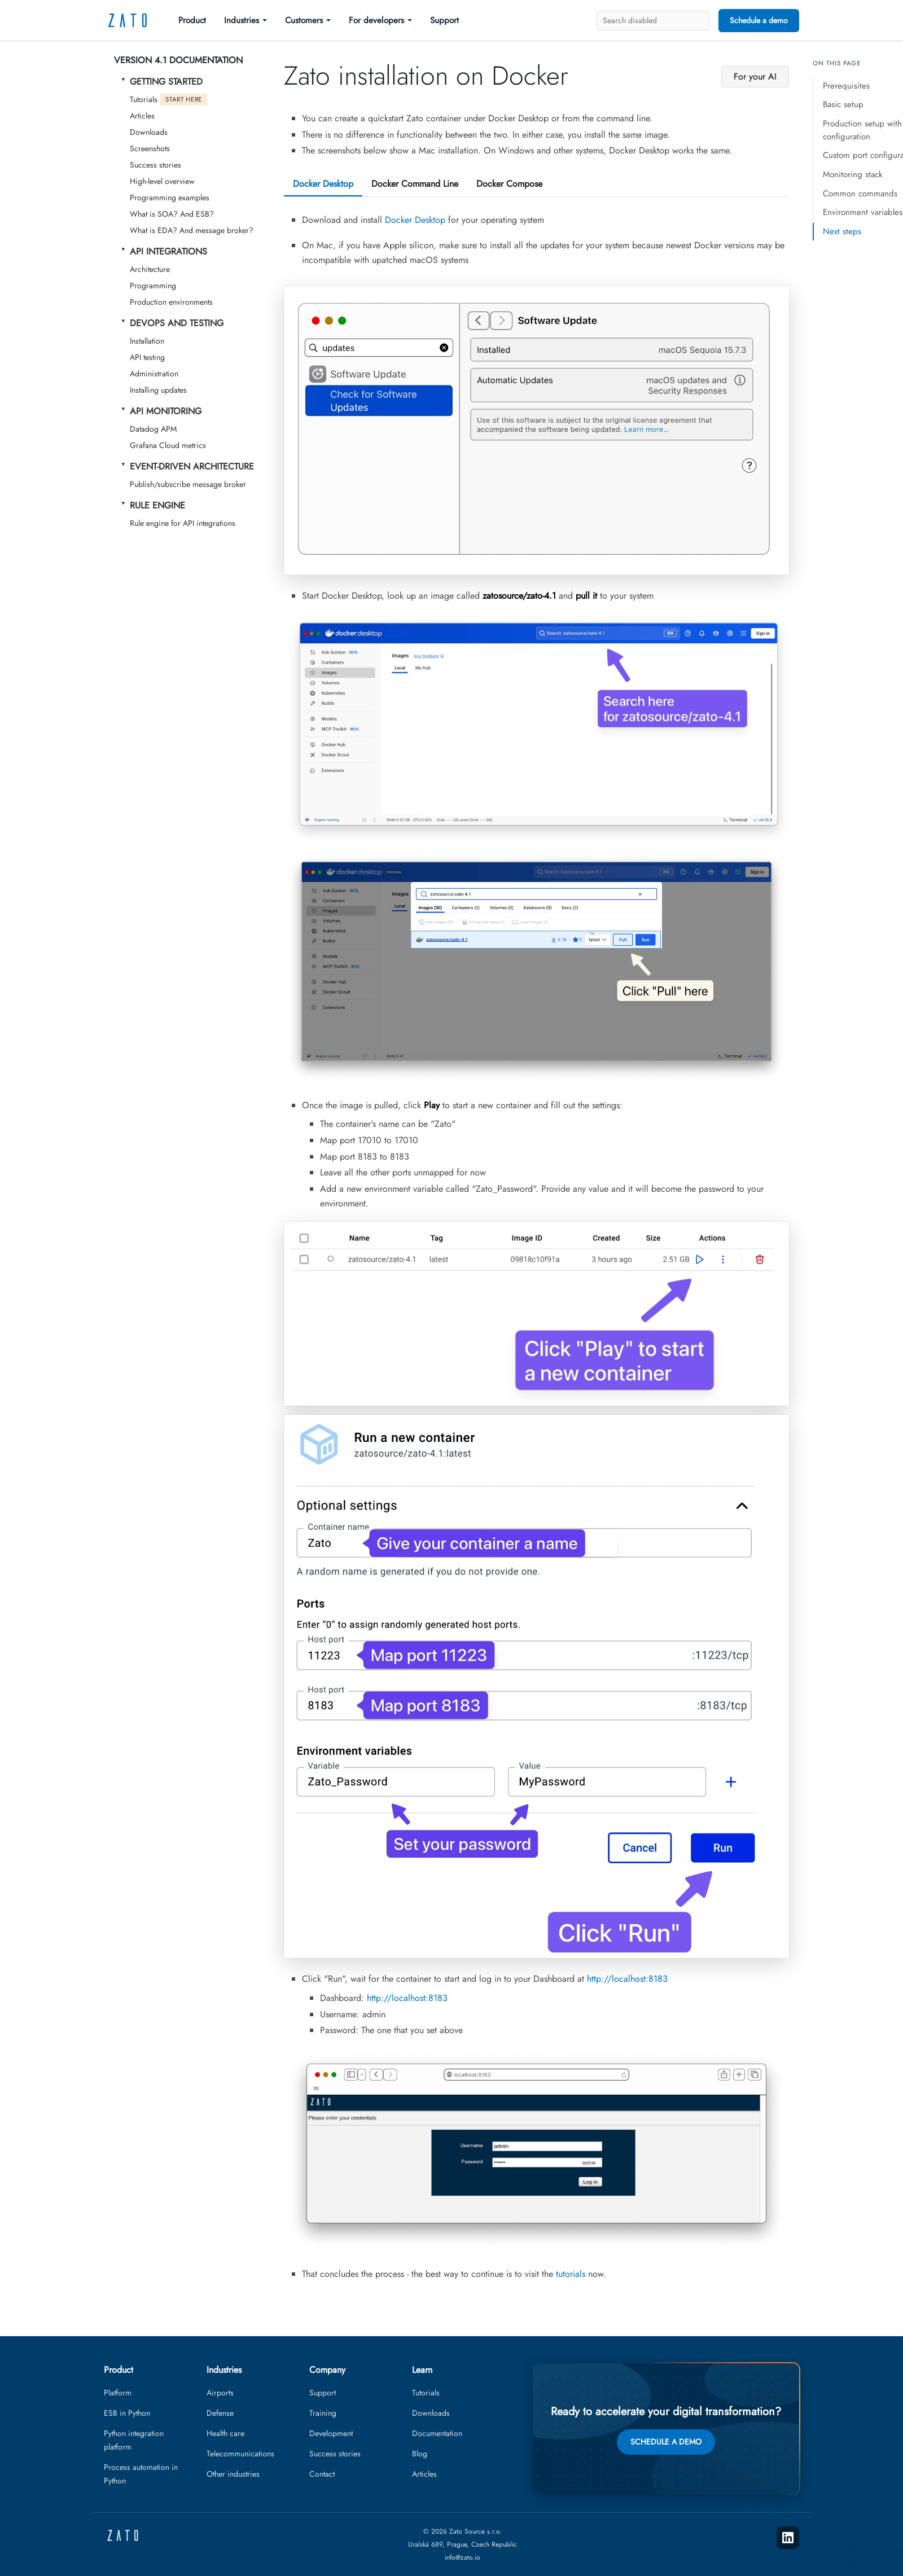 Image resolution: width=903 pixels, height=2576 pixels. I want to click on What is SOA? And ESB?, so click(172, 214).